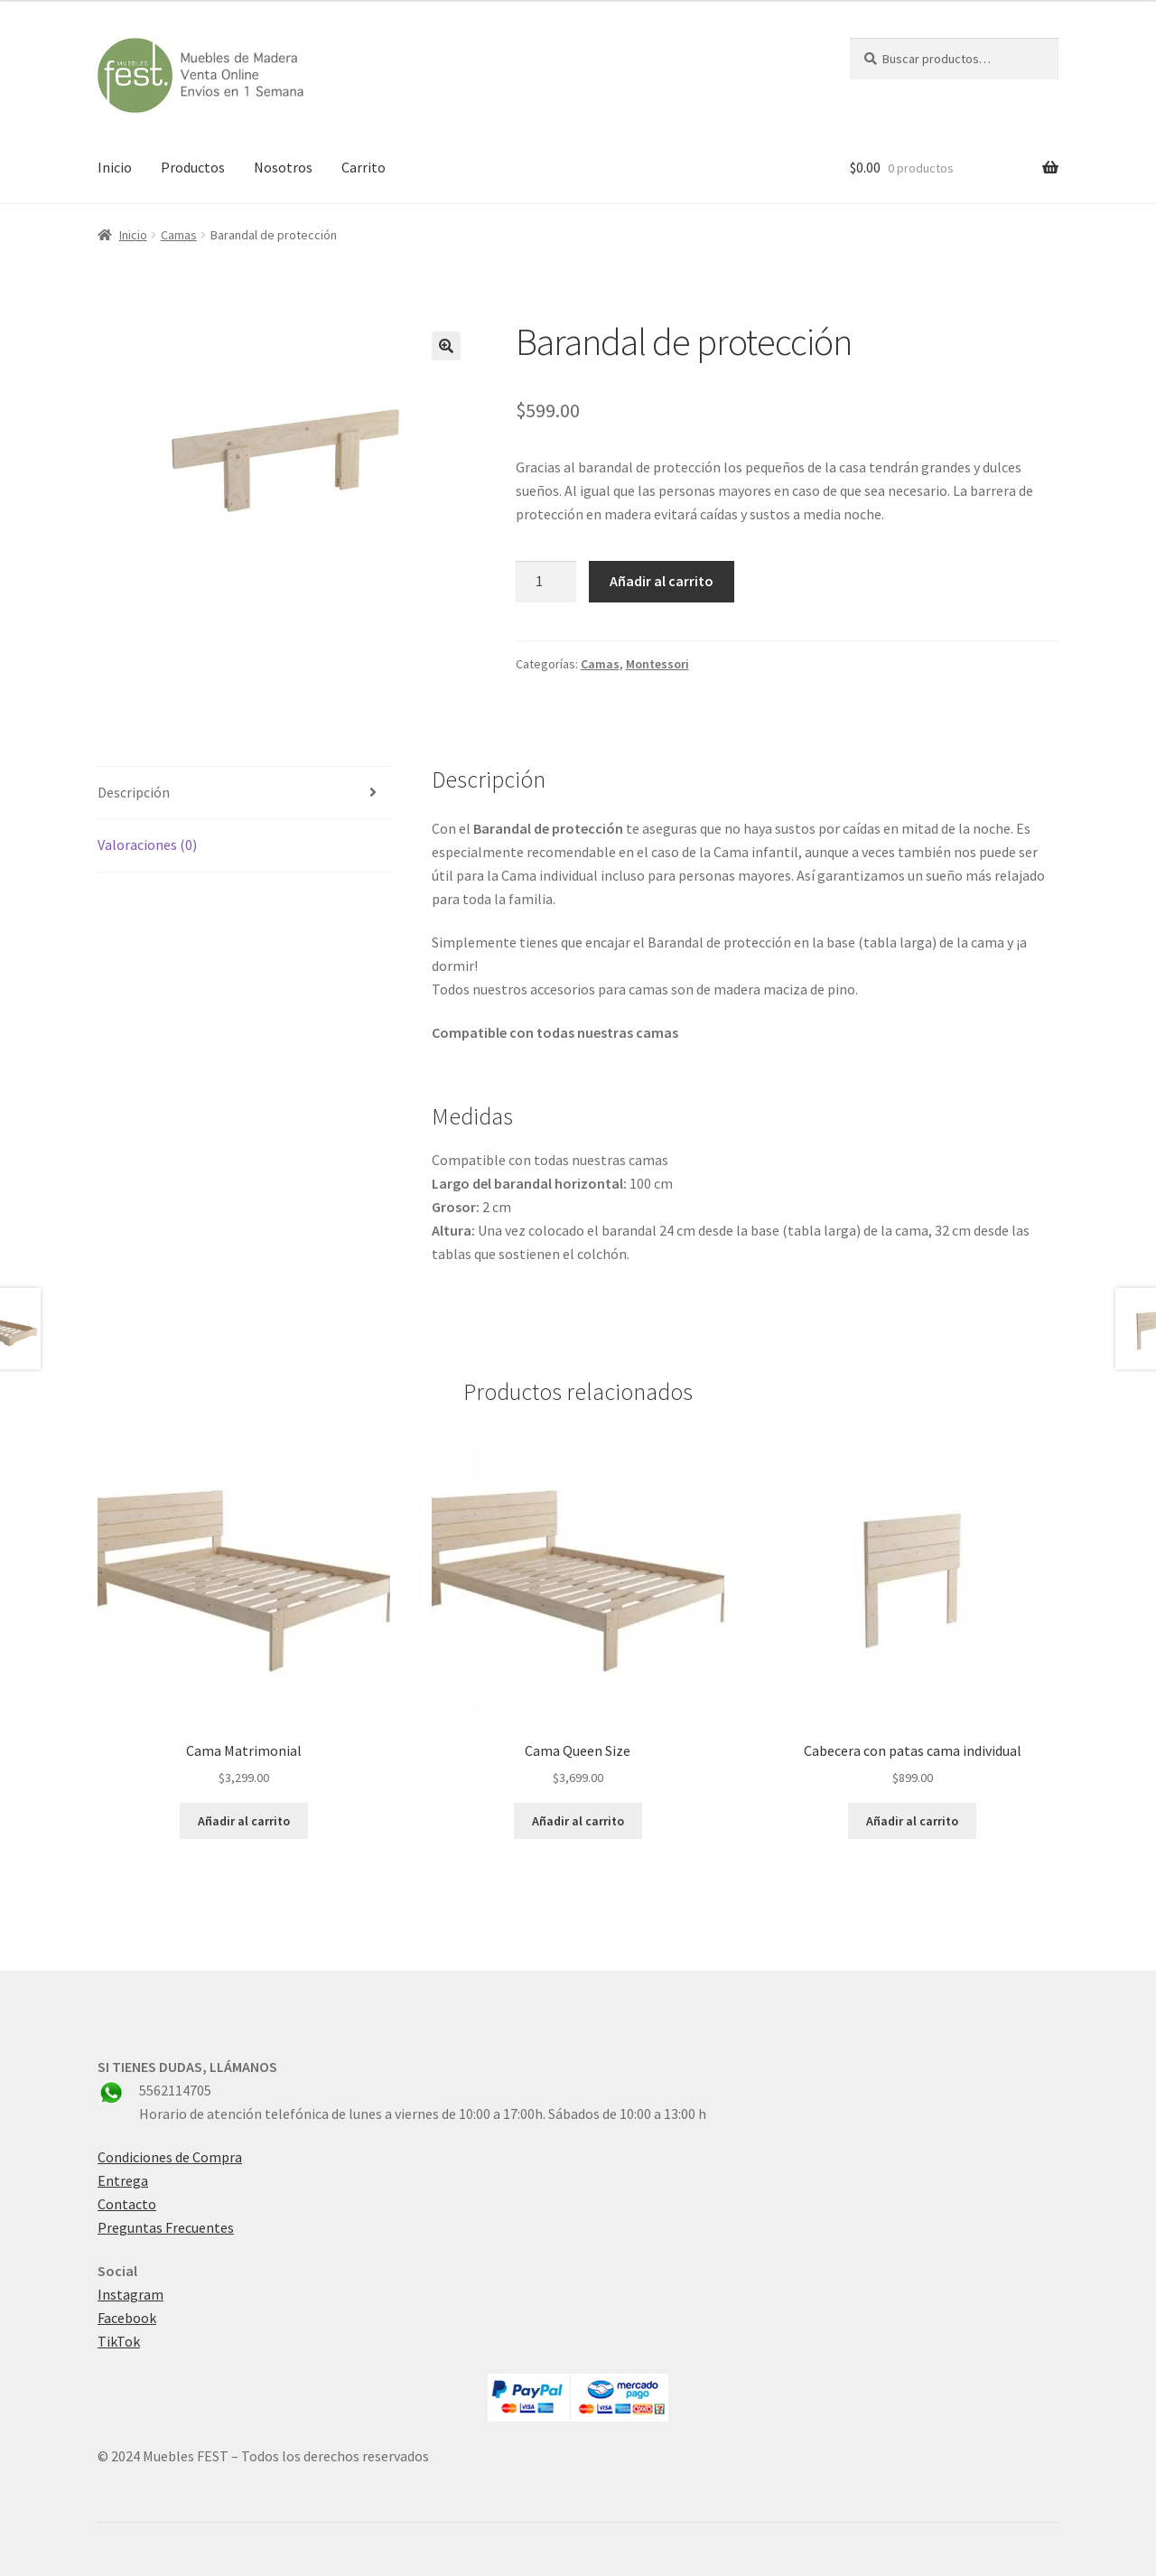 The height and width of the screenshot is (2576, 1156). Describe the element at coordinates (657, 664) in the screenshot. I see `Montessori` at that location.